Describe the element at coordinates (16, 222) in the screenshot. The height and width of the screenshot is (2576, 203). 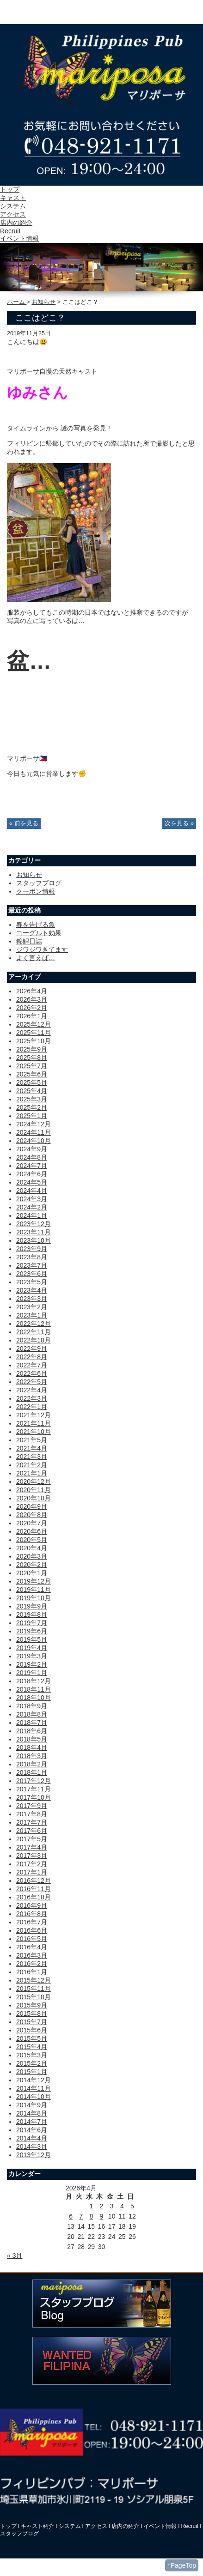
I see `店内の紹介` at that location.